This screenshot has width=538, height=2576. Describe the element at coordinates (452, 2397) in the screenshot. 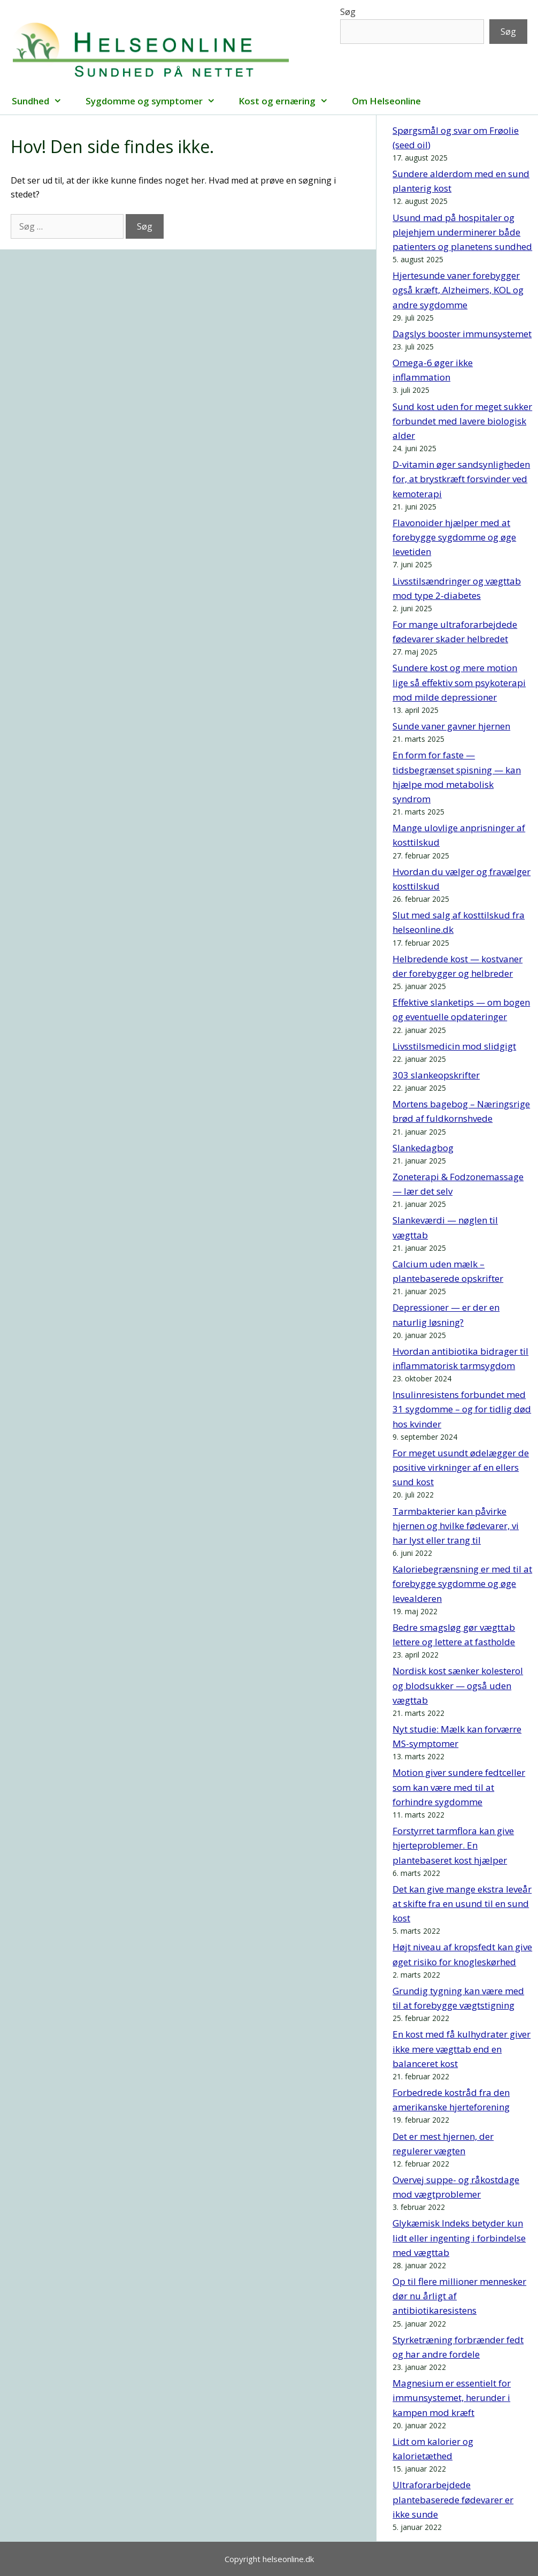

I see `Magnesium er essentielt for immunsystemet, herunder i kampen mod kræft` at that location.